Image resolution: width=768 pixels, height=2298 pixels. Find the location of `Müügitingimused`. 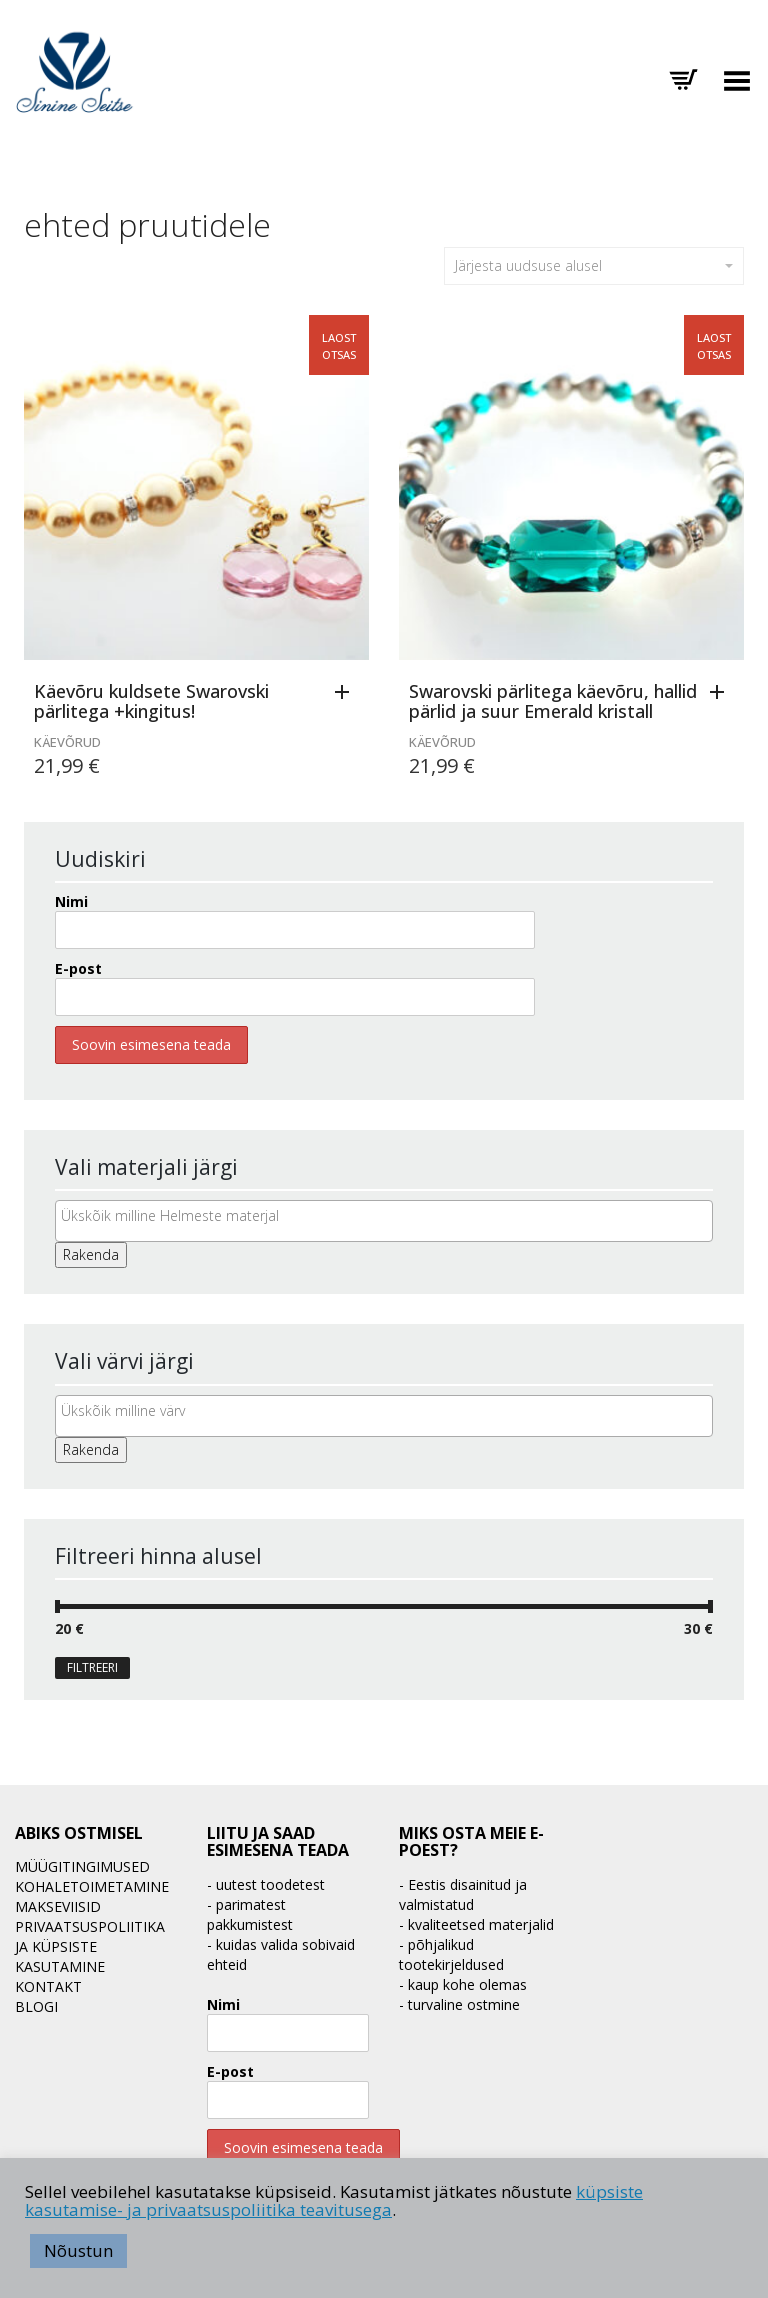

Müügitingimused is located at coordinates (82, 1866).